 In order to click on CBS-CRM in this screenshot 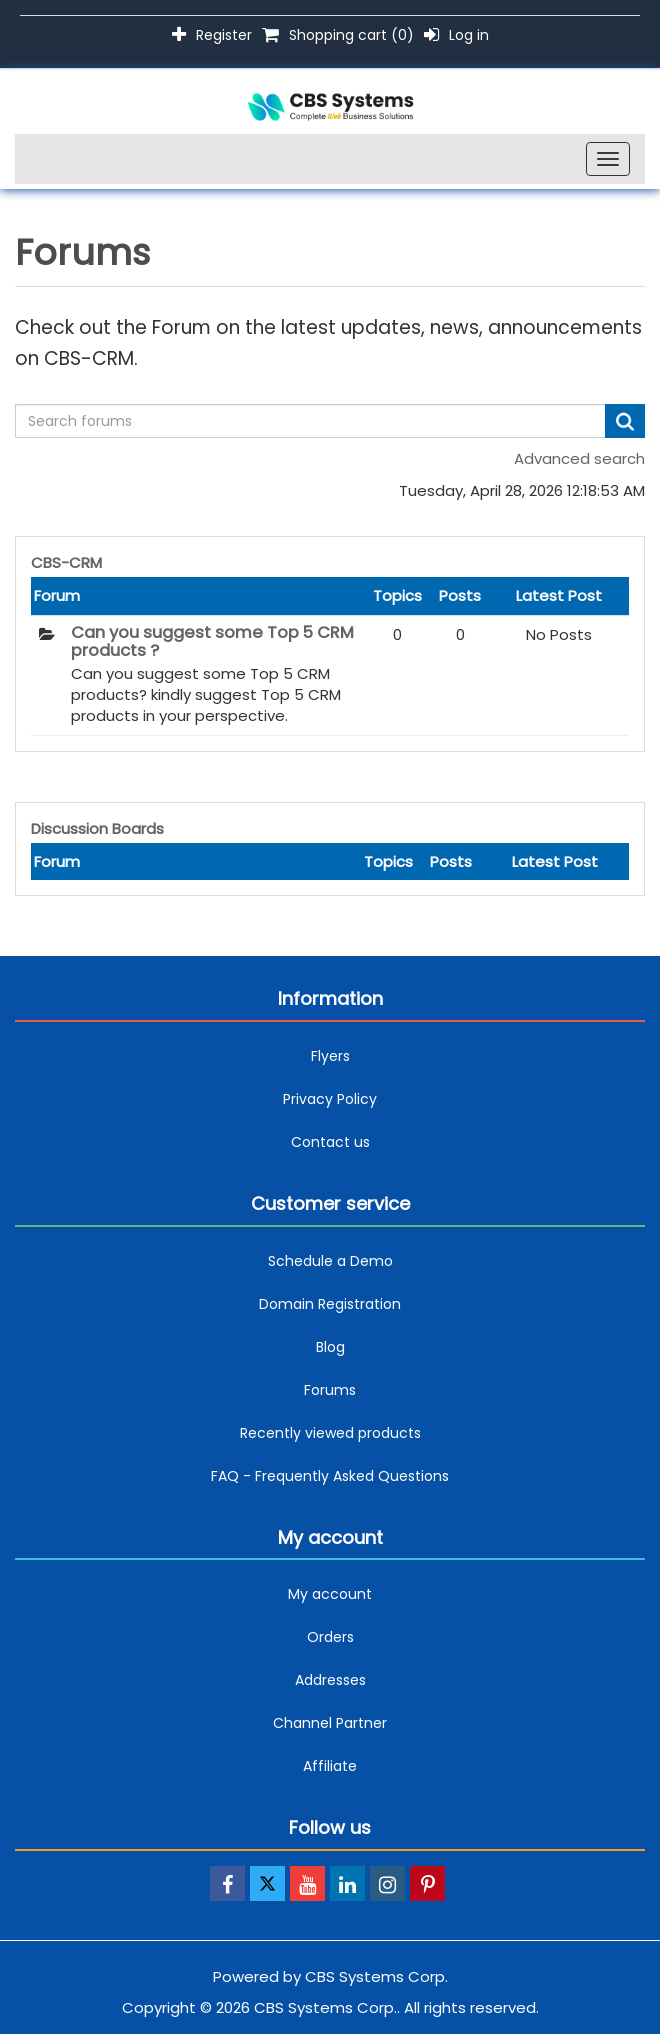, I will do `click(66, 562)`.